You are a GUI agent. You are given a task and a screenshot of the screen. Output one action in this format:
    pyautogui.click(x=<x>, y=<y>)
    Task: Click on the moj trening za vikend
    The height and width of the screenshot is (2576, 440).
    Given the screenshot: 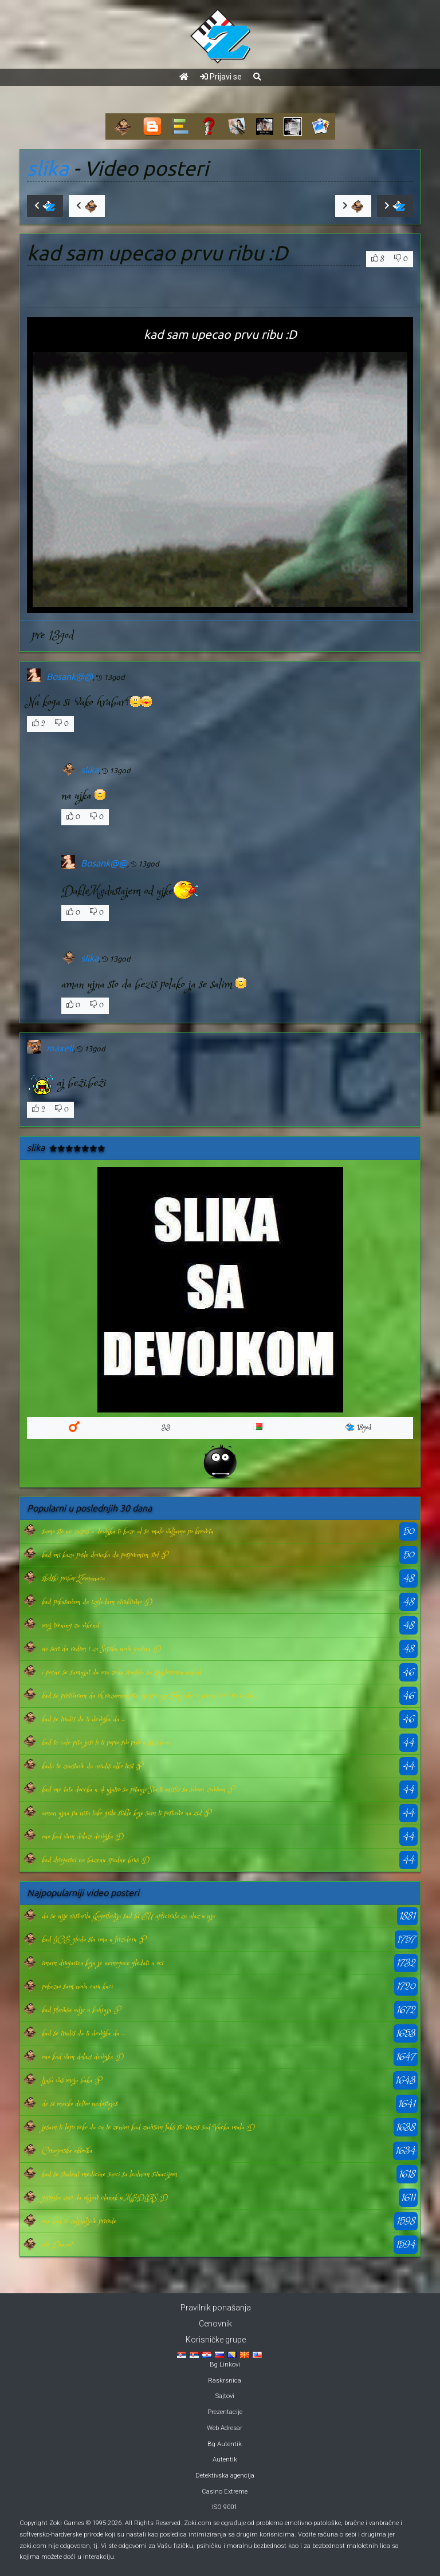 What is the action you would take?
    pyautogui.click(x=70, y=1625)
    